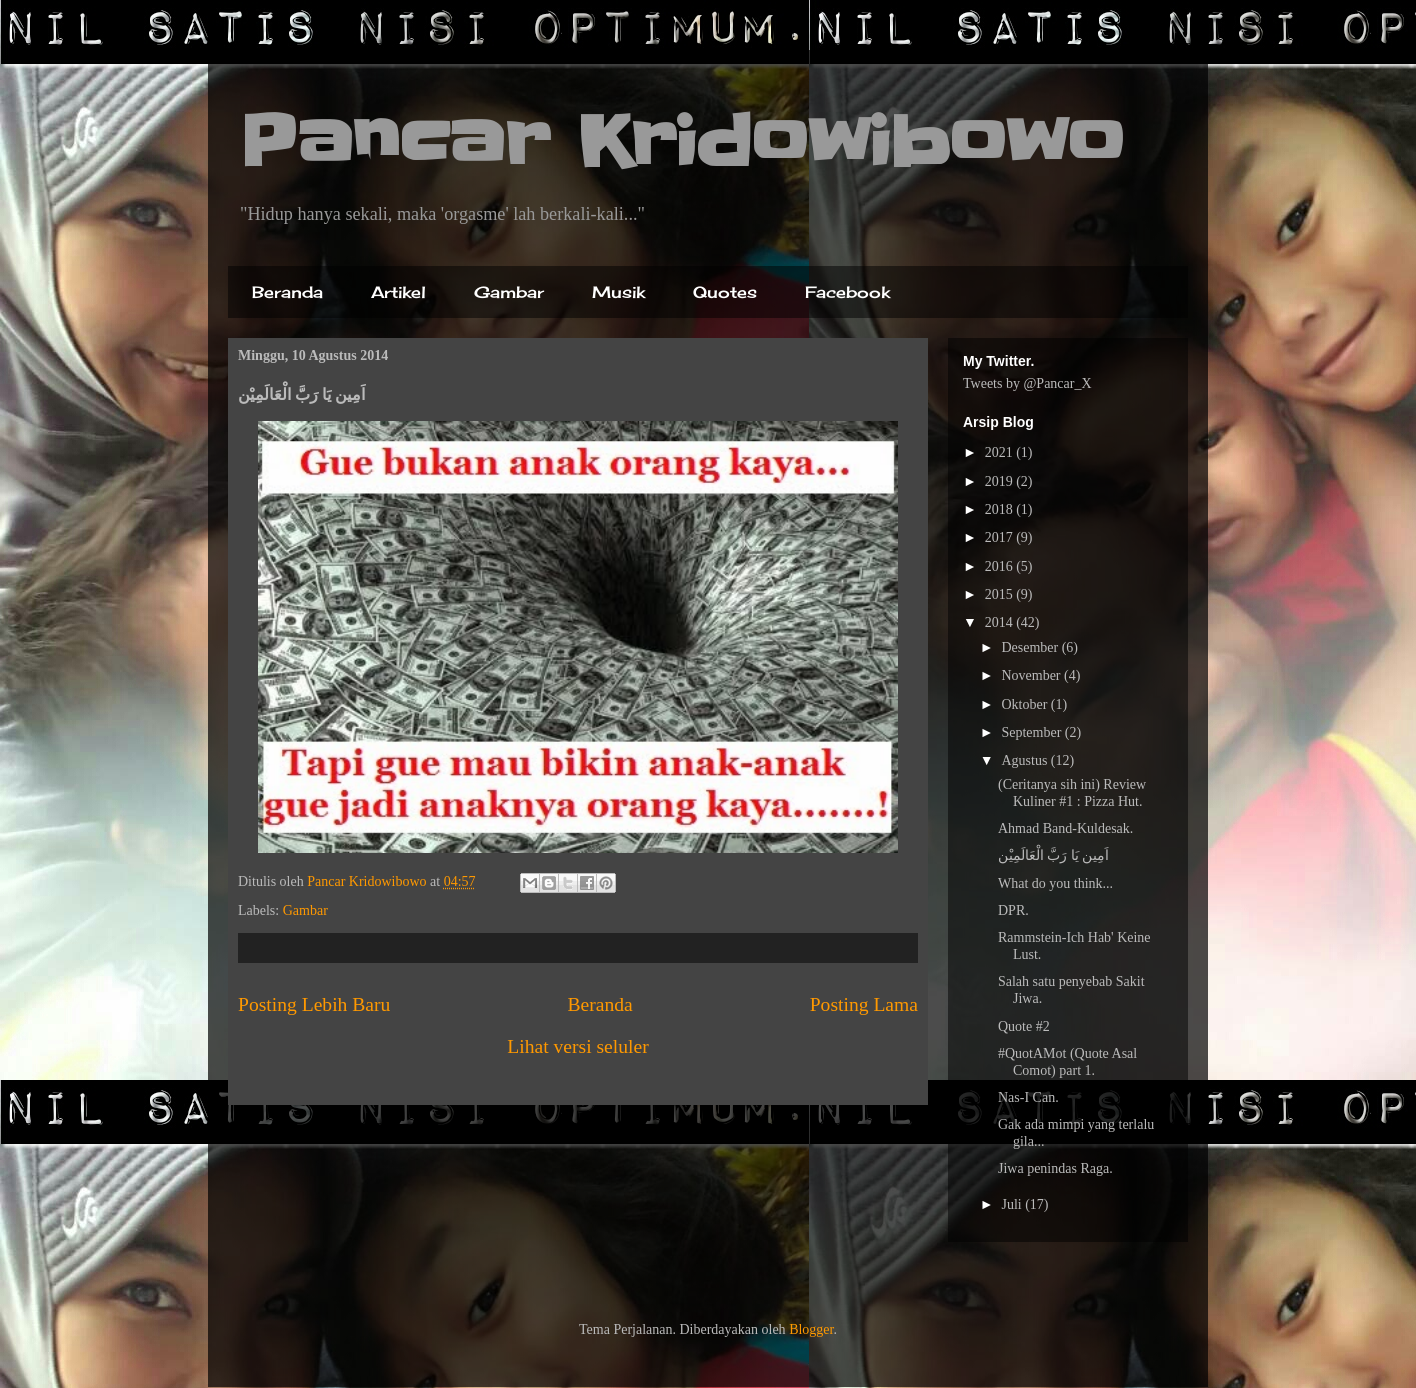 This screenshot has width=1416, height=1388. What do you see at coordinates (1001, 566) in the screenshot?
I see `2016` at bounding box center [1001, 566].